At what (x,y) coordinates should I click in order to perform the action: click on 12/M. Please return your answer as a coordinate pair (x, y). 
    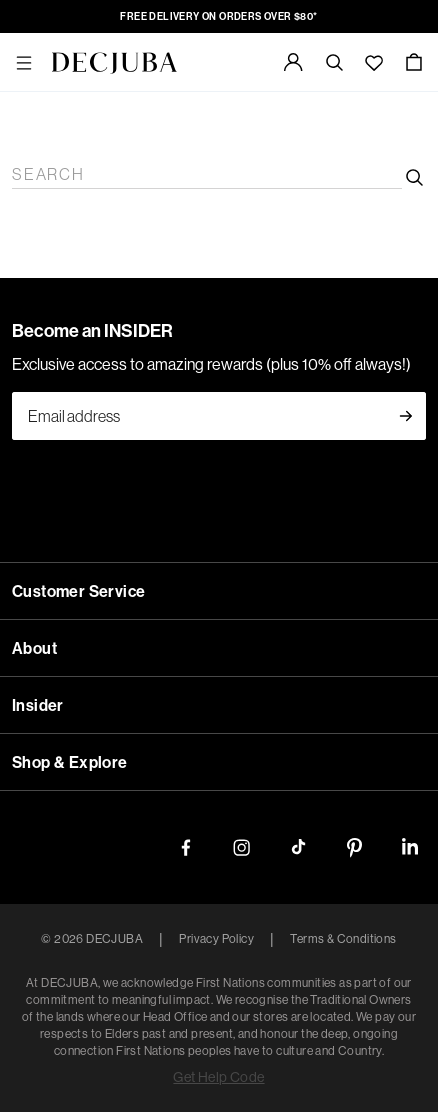
    Looking at the image, I should click on (132, 984).